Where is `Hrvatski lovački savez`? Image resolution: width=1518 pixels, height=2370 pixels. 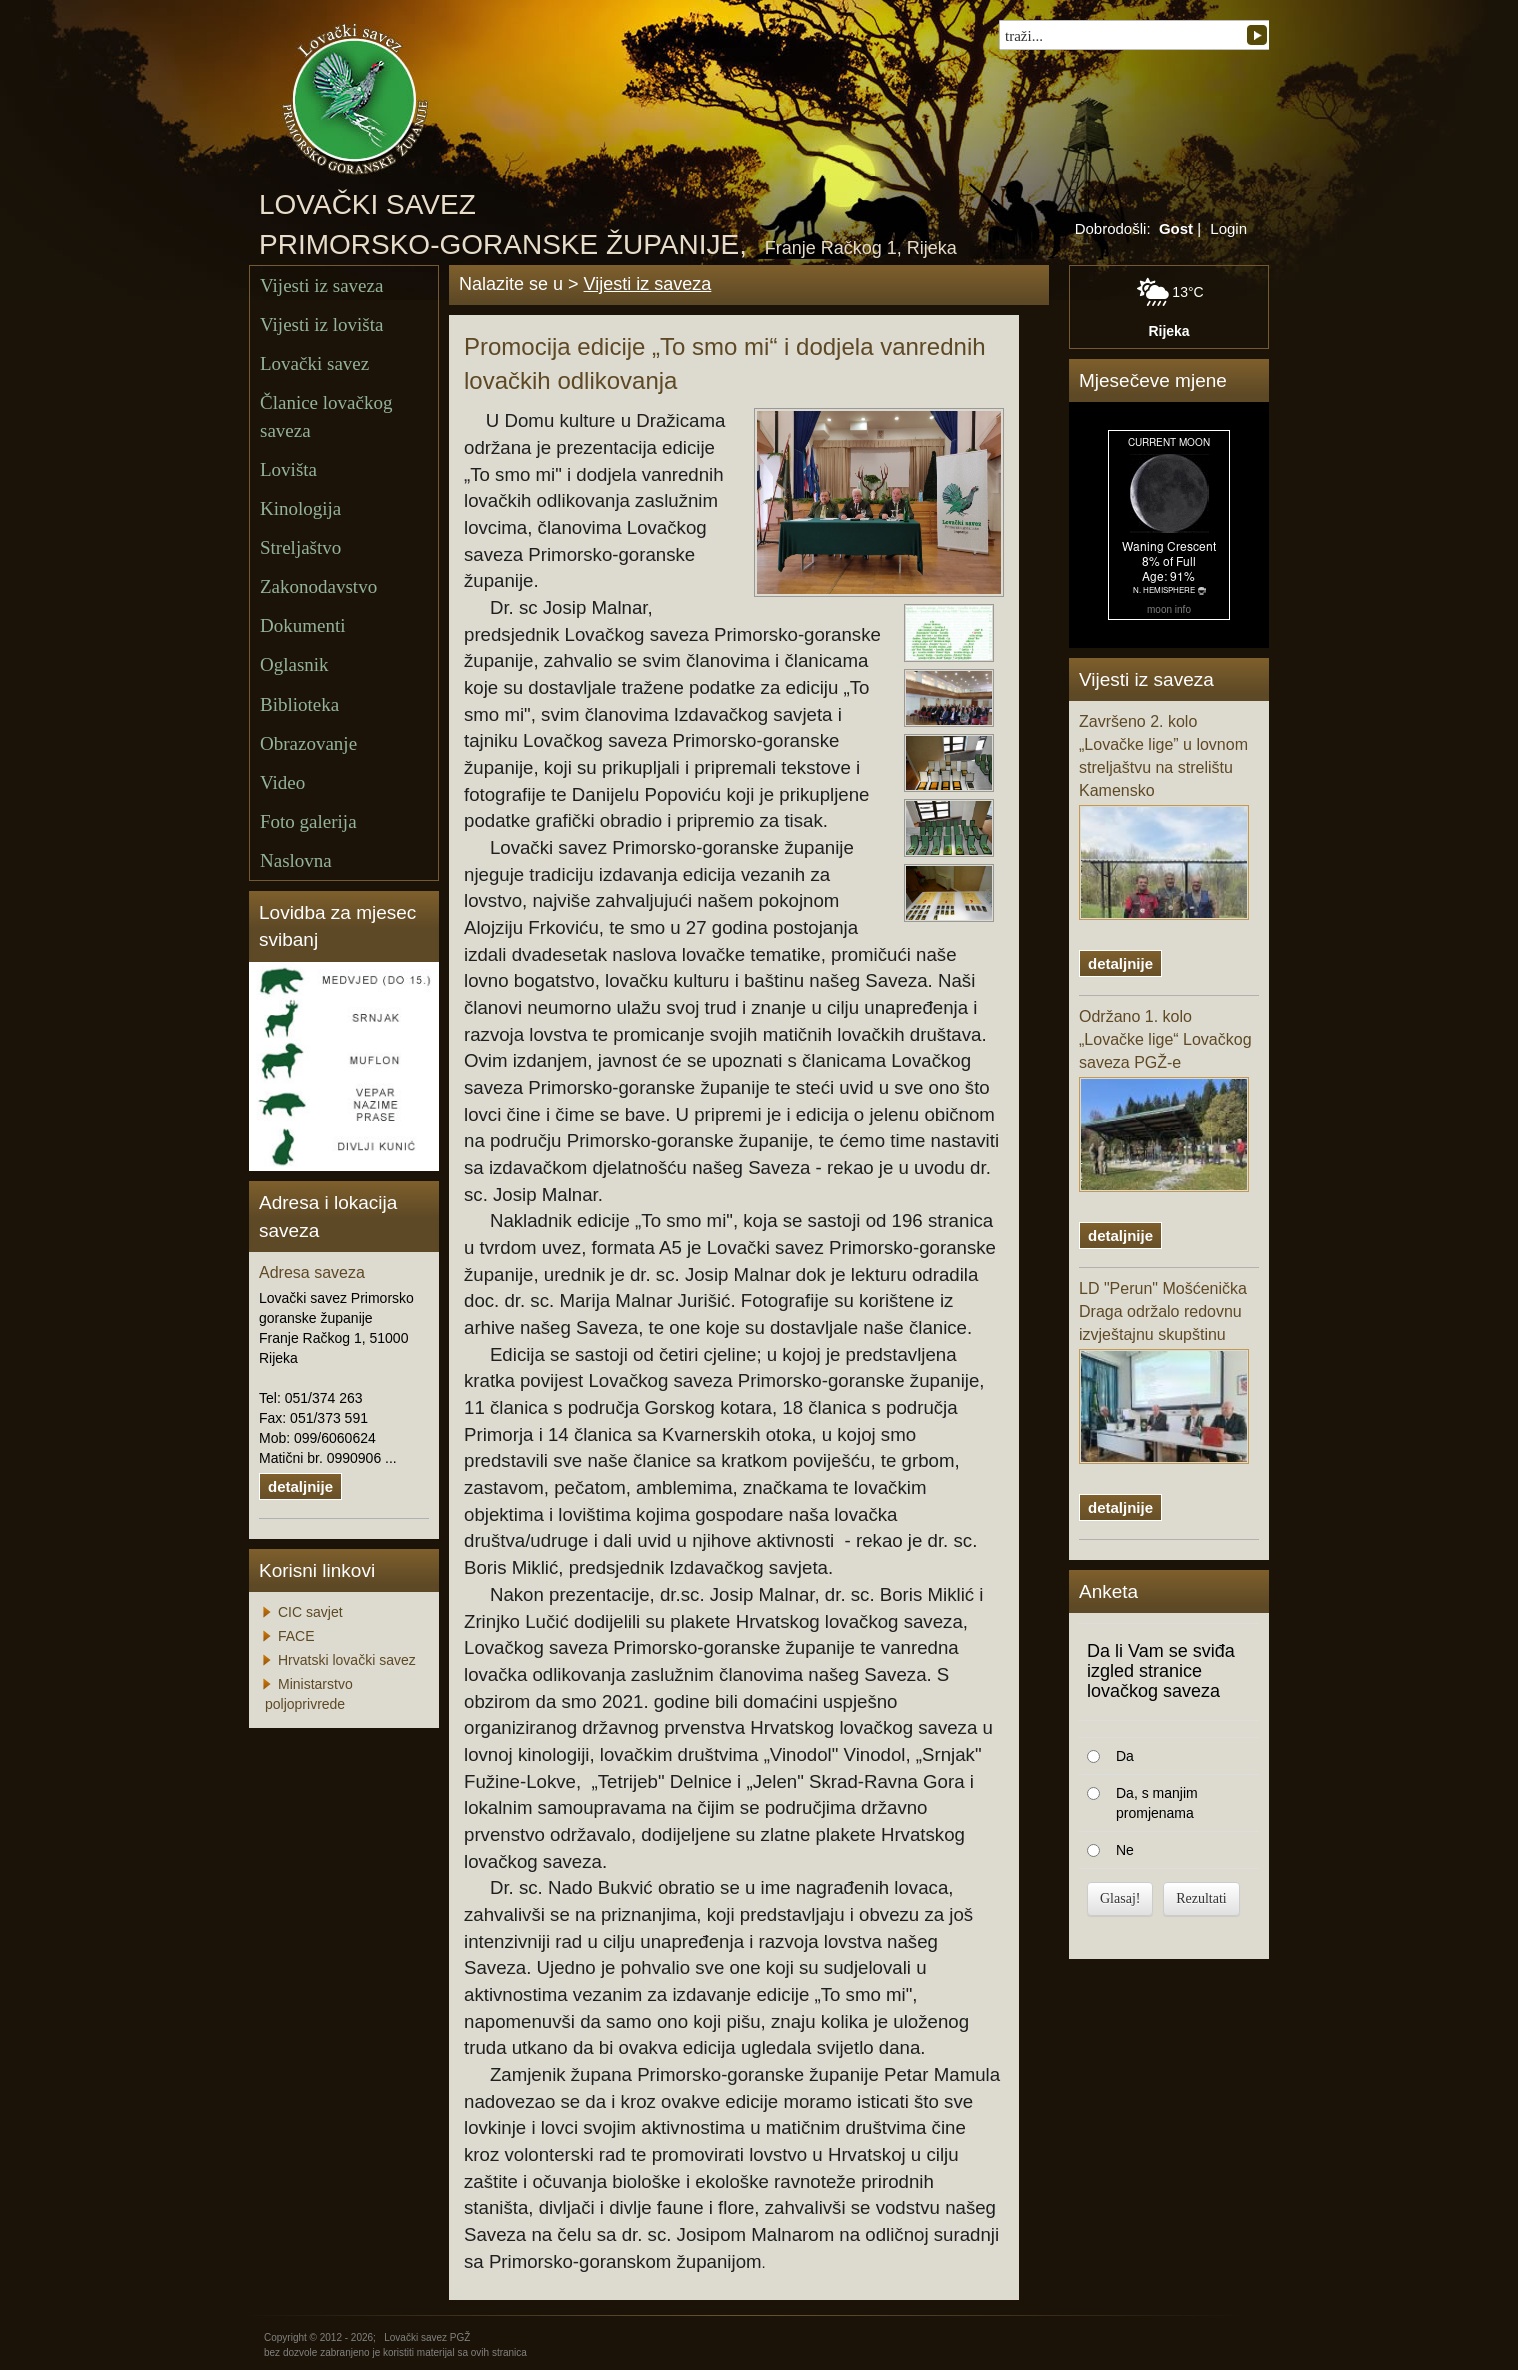
Hrvatski lovački savez is located at coordinates (347, 1660).